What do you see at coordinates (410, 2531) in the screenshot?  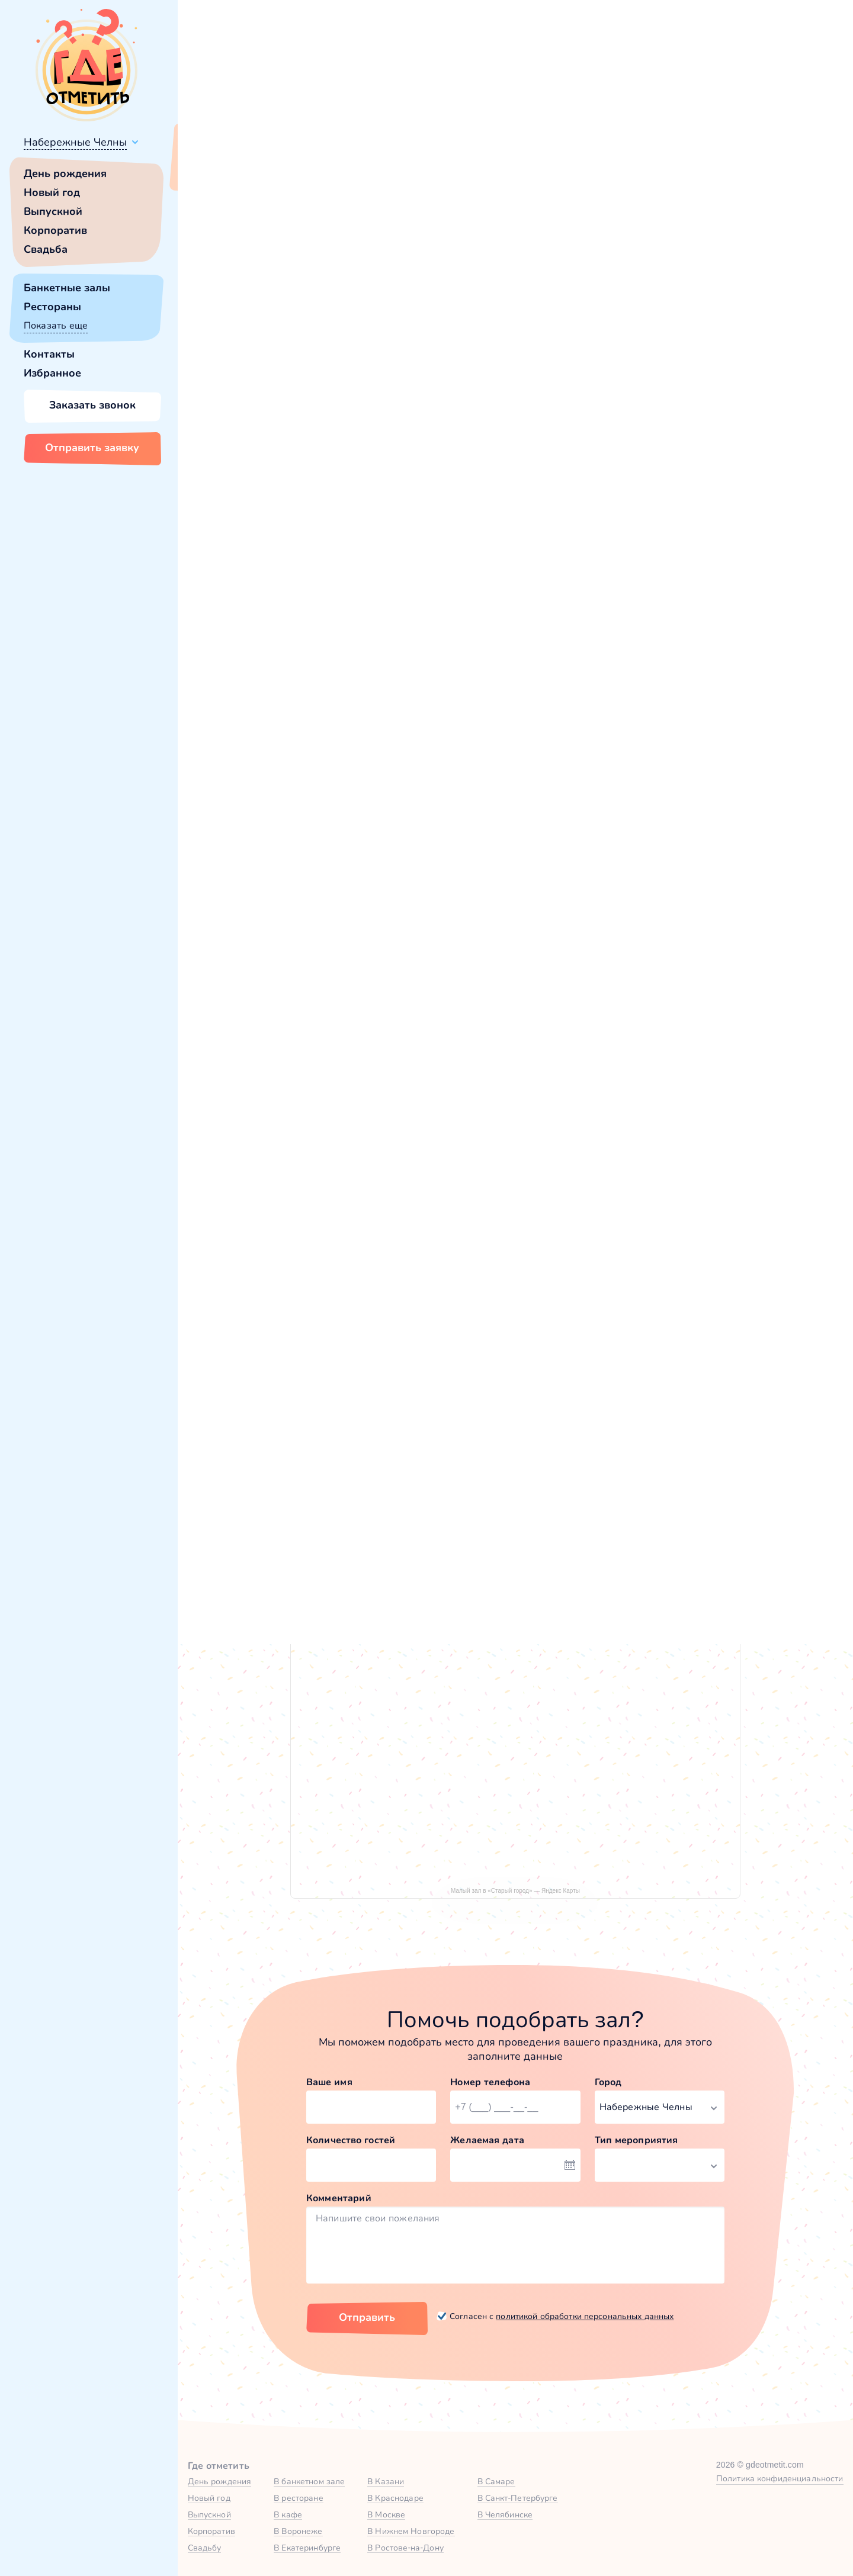 I see `В Нижнем Новгороде` at bounding box center [410, 2531].